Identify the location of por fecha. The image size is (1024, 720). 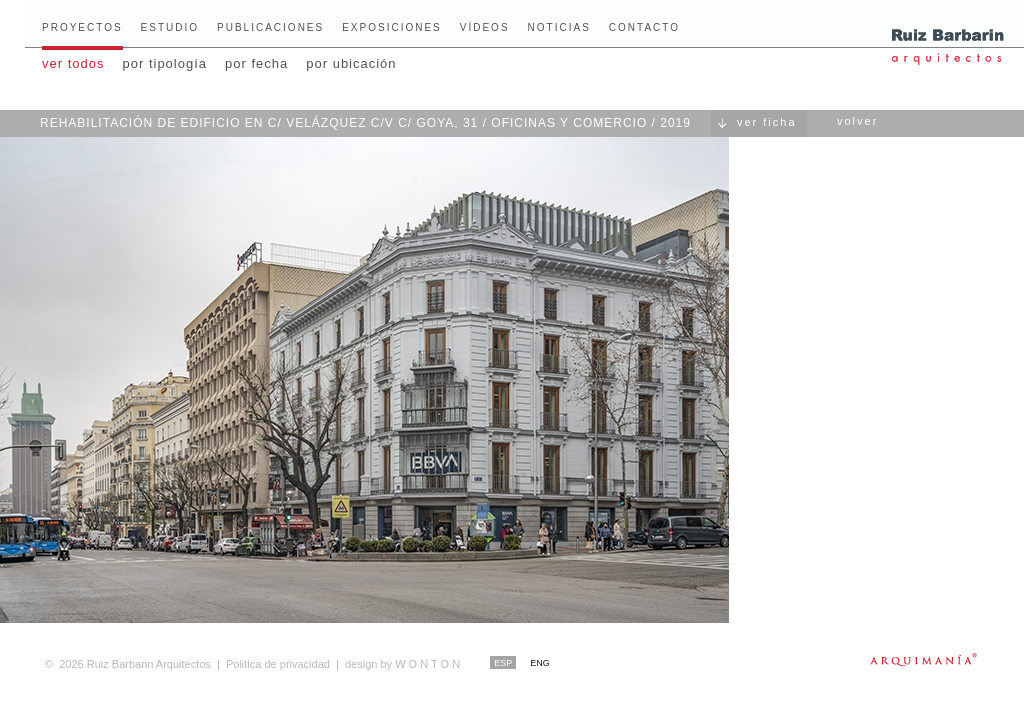
(256, 63).